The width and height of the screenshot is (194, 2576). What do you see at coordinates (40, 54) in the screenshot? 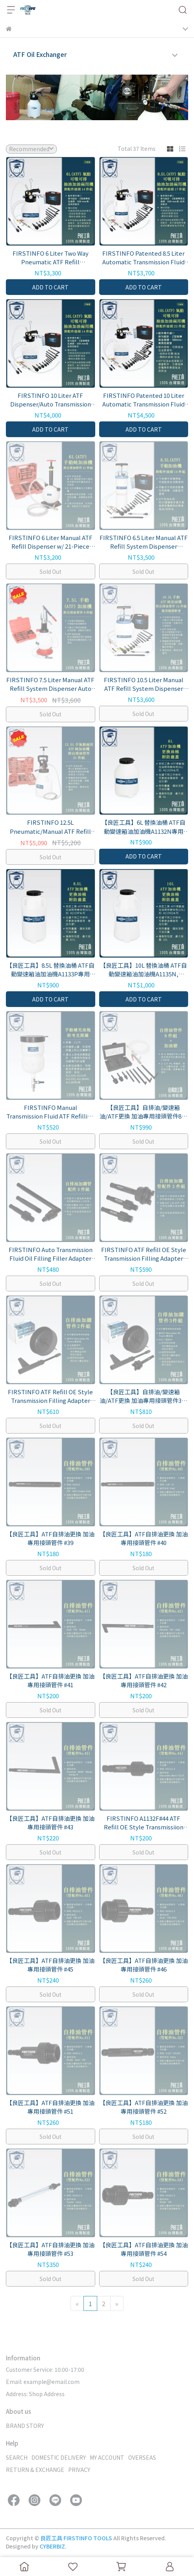
I see `ATF Oil Exchanger` at bounding box center [40, 54].